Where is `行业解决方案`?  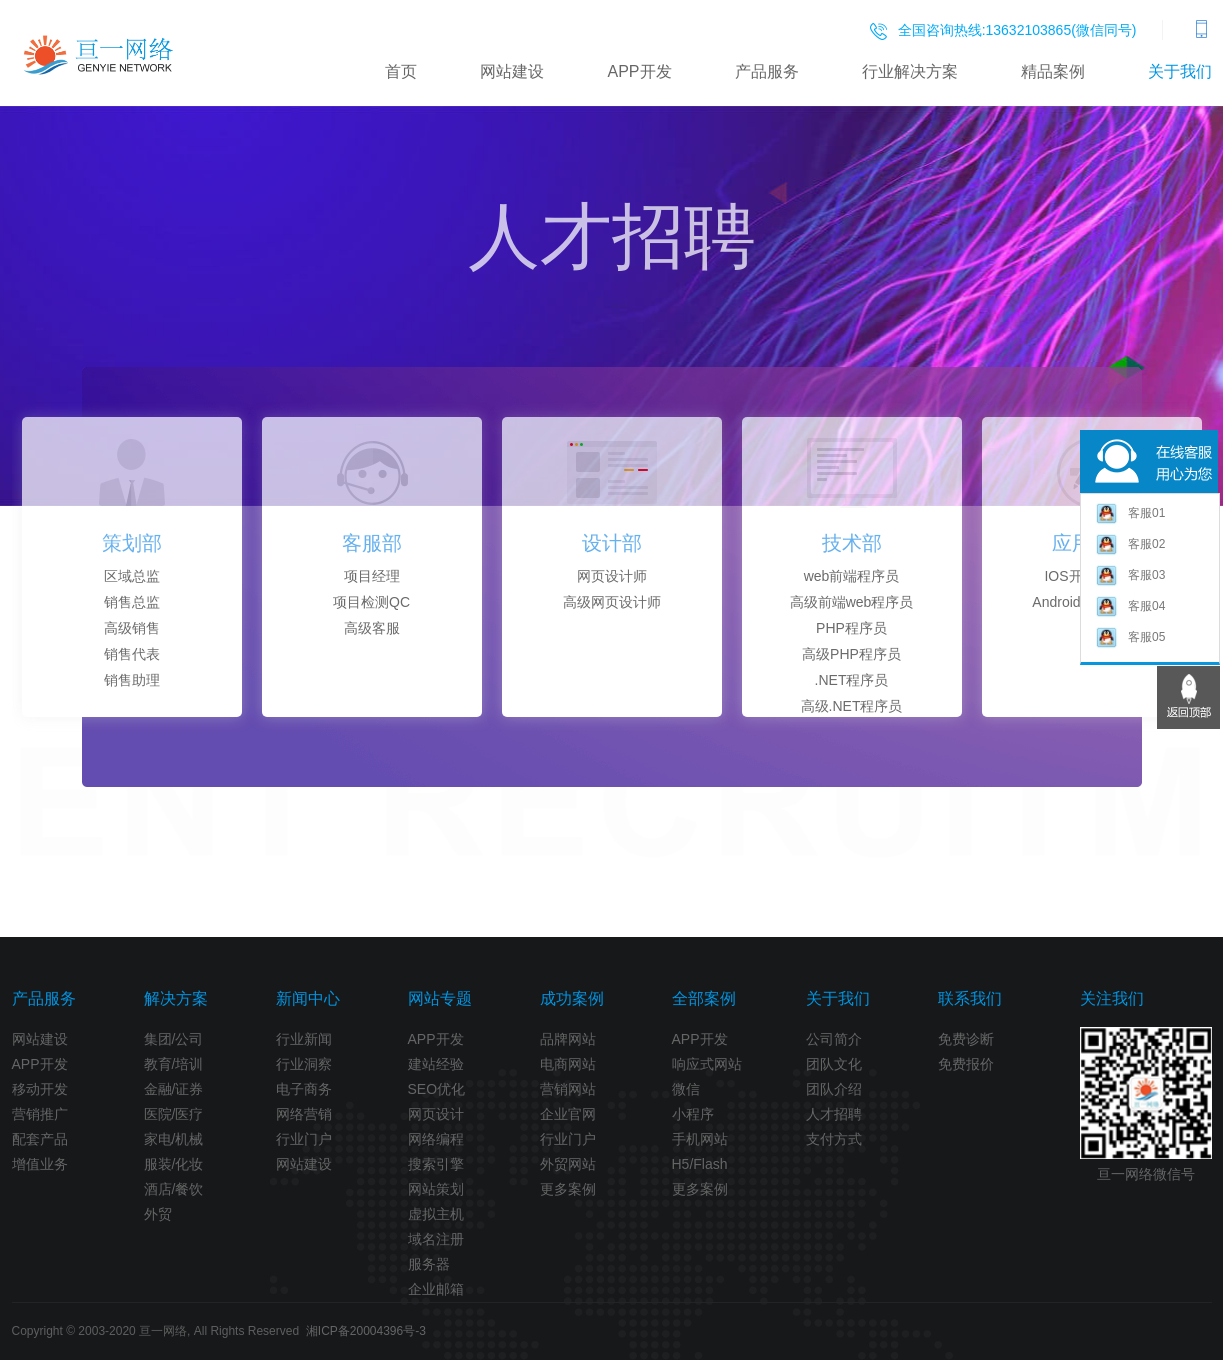 行业解决方案 is located at coordinates (910, 71).